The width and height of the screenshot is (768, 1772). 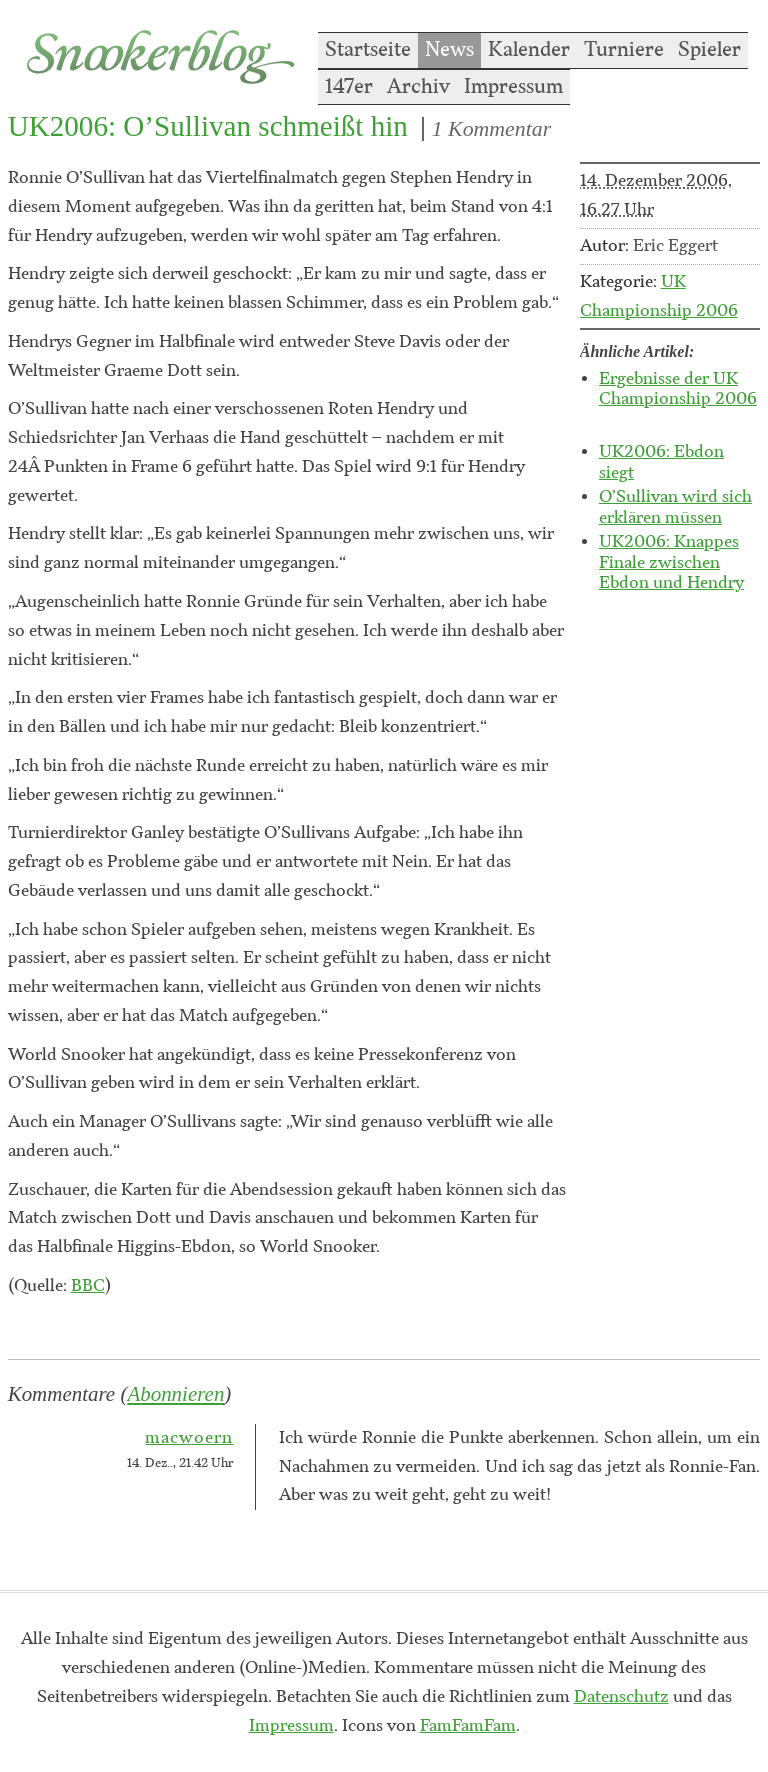 I want to click on Turniere, so click(x=624, y=50).